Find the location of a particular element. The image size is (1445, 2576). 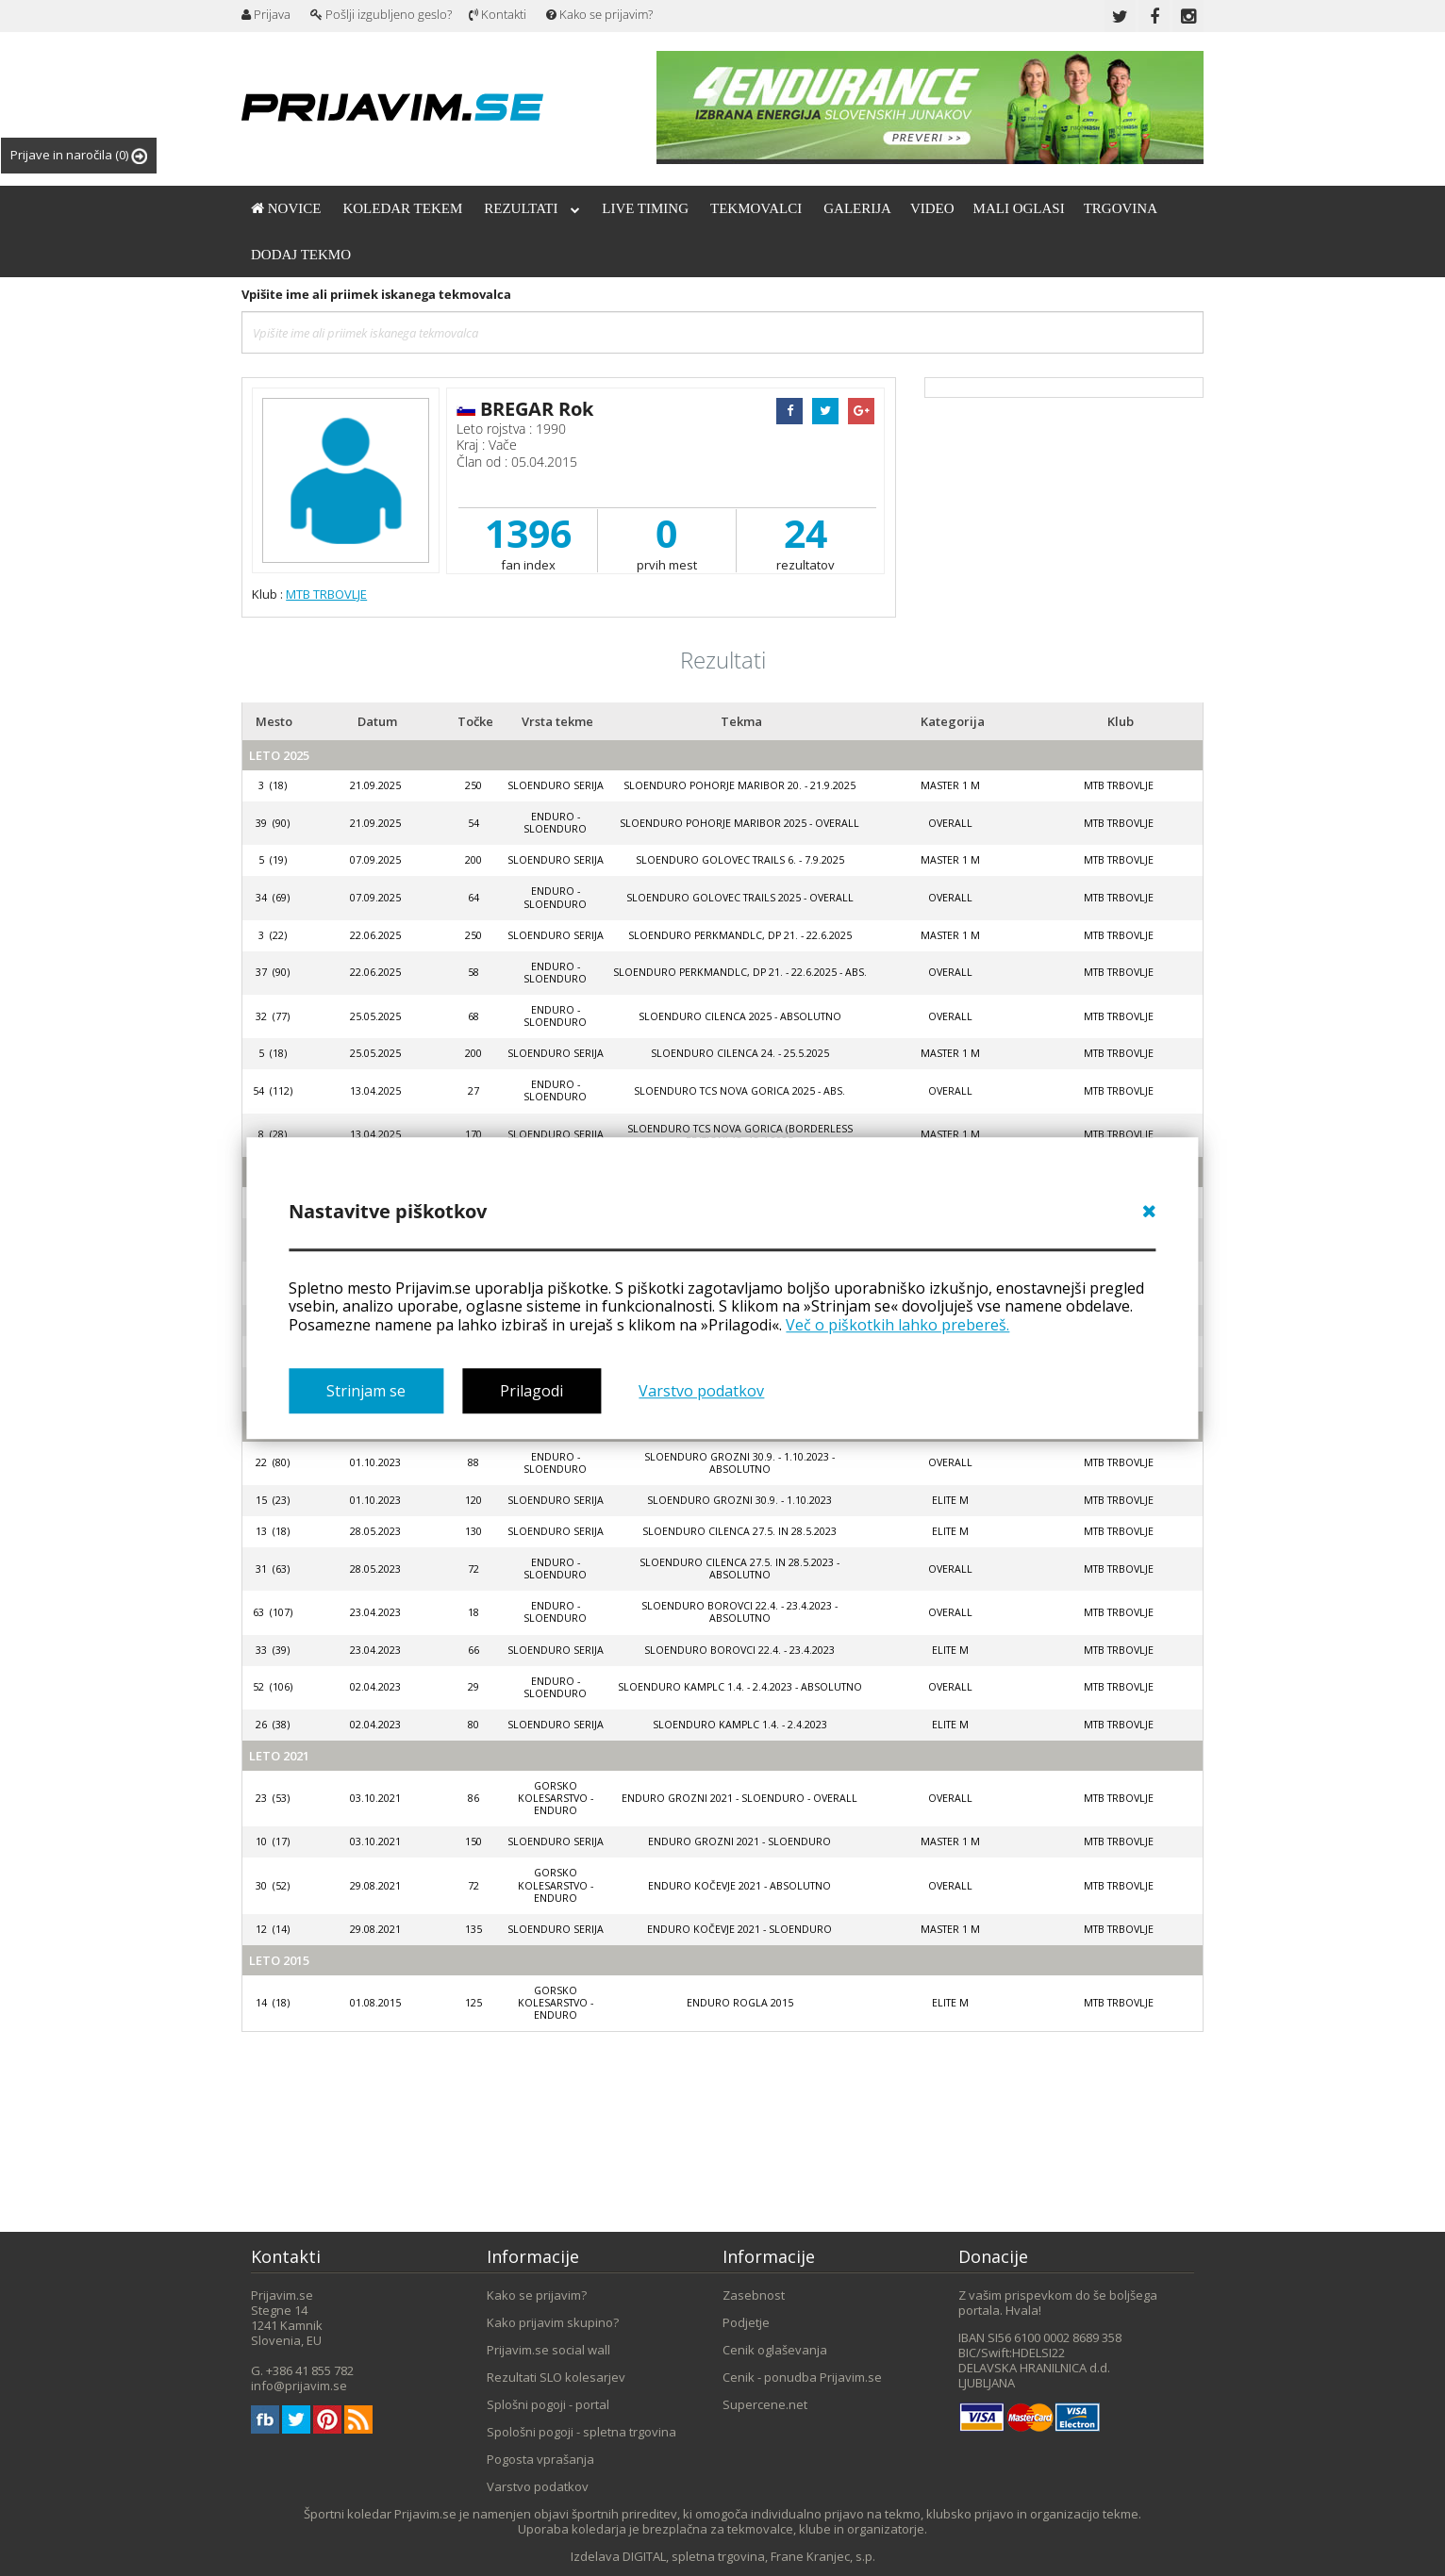

SloEnduro Golovec trails 6. - 7.9.2025 is located at coordinates (740, 860).